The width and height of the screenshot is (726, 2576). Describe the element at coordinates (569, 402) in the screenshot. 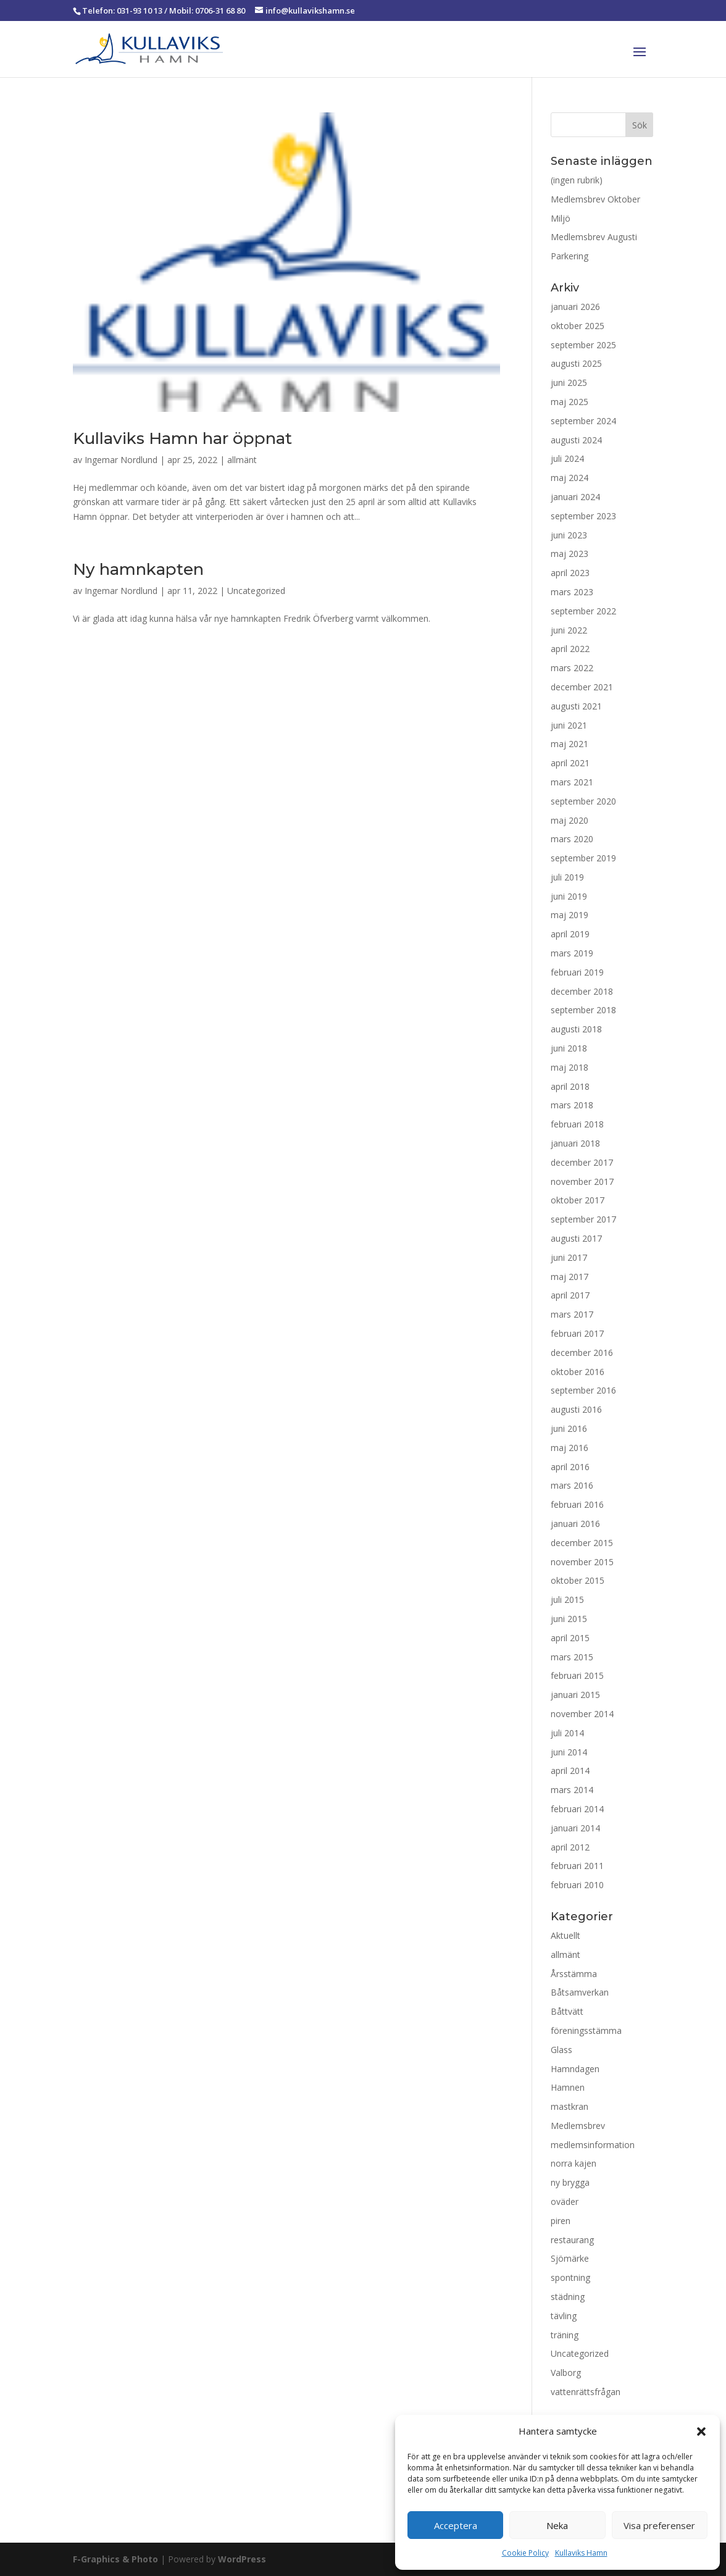

I see `maj 2025` at that location.